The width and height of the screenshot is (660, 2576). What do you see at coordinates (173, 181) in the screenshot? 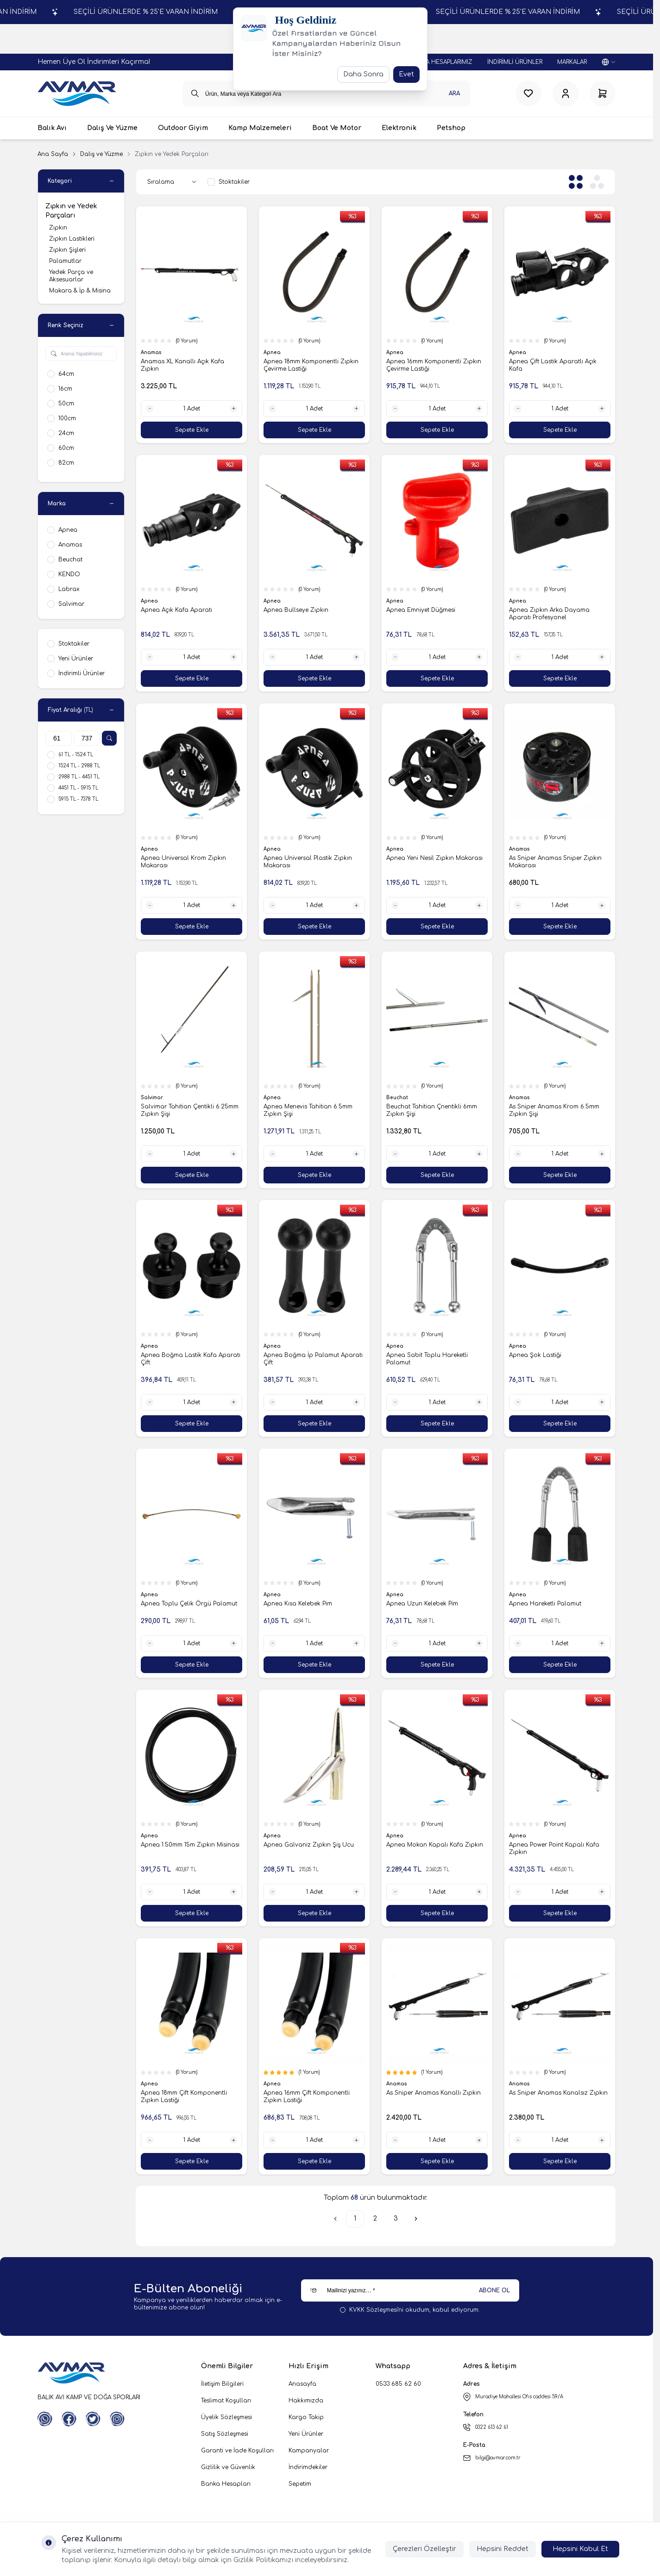
I see `[sort options]` at bounding box center [173, 181].